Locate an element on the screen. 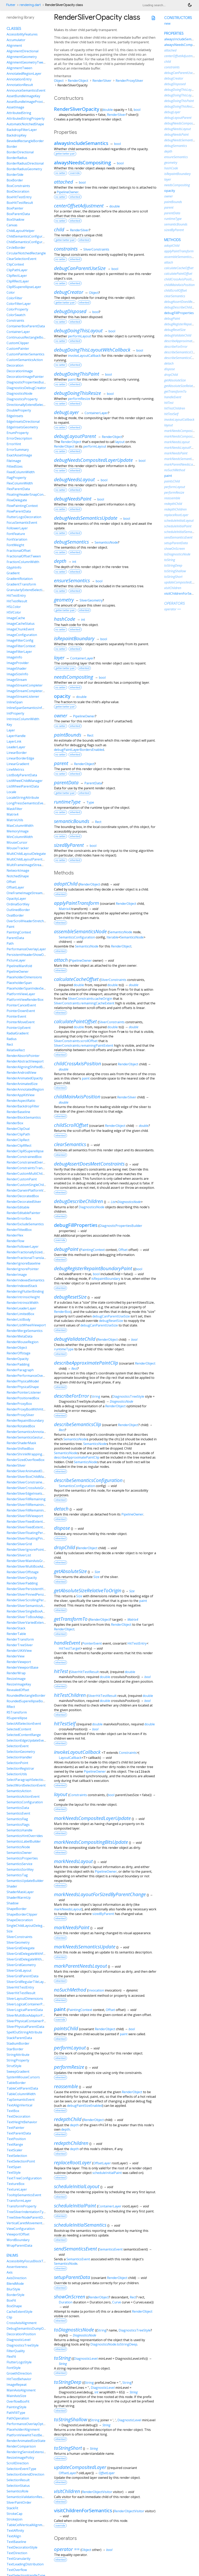 This screenshot has height=2576, width=199. AutomaticNotchedShape is located at coordinates (25, 124).